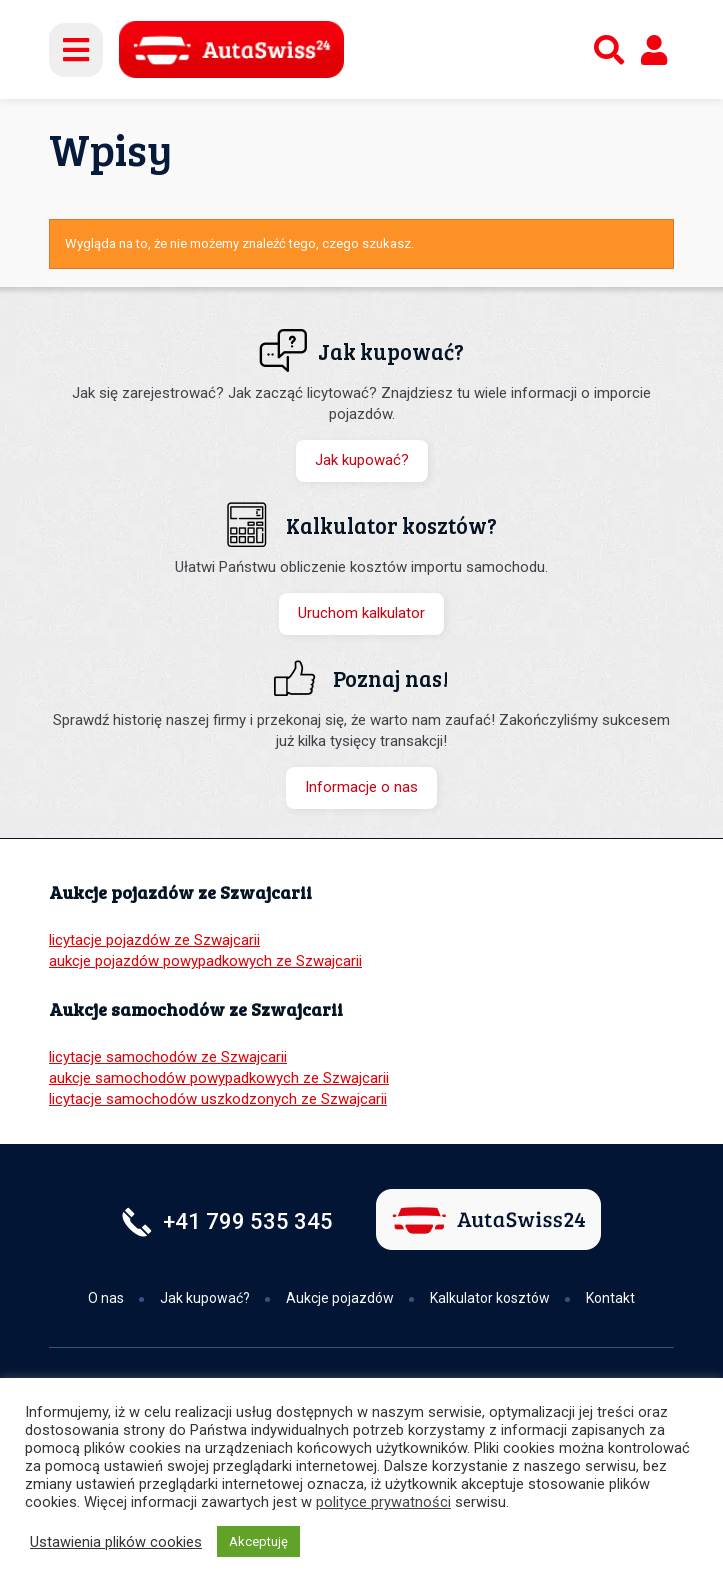  Describe the element at coordinates (383, 1502) in the screenshot. I see `polityce prywatności` at that location.